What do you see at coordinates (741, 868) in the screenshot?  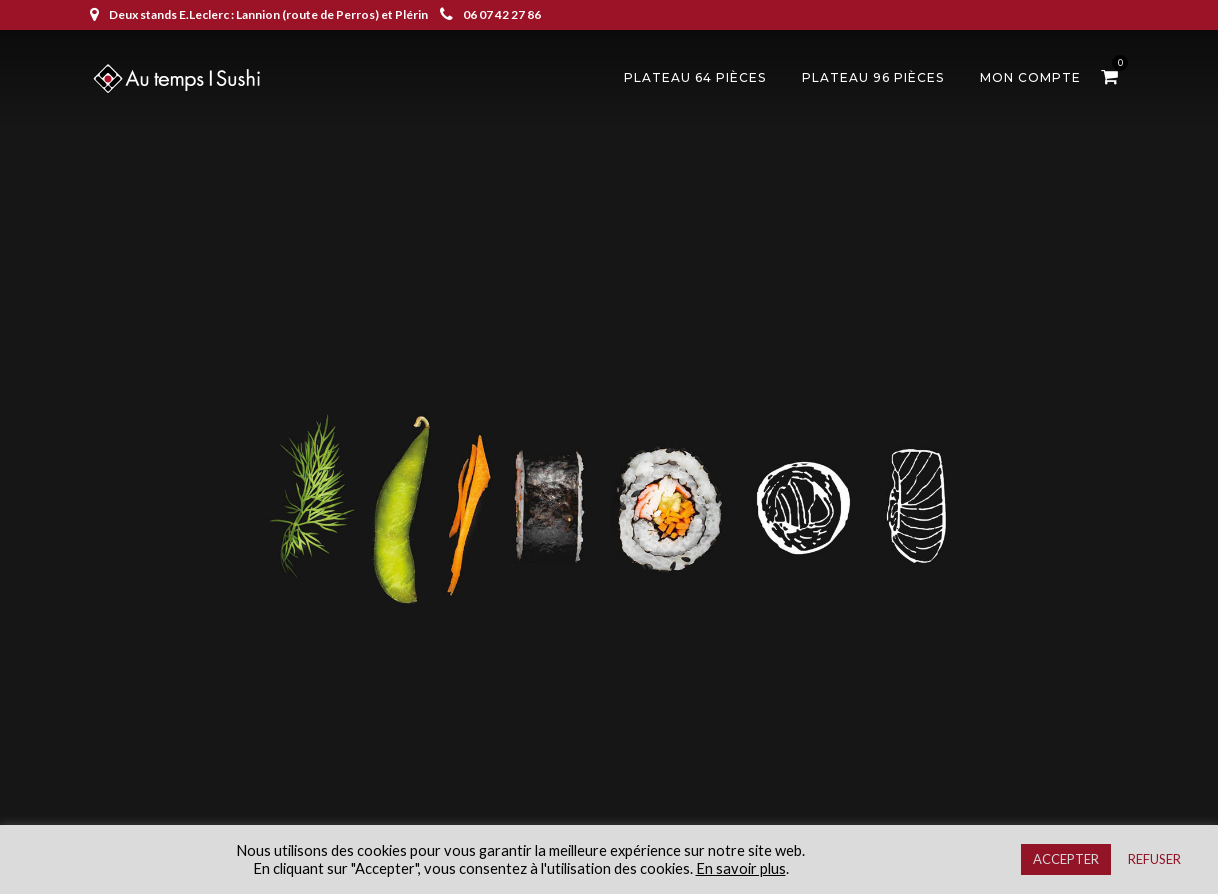 I see `En savoir plus` at bounding box center [741, 868].